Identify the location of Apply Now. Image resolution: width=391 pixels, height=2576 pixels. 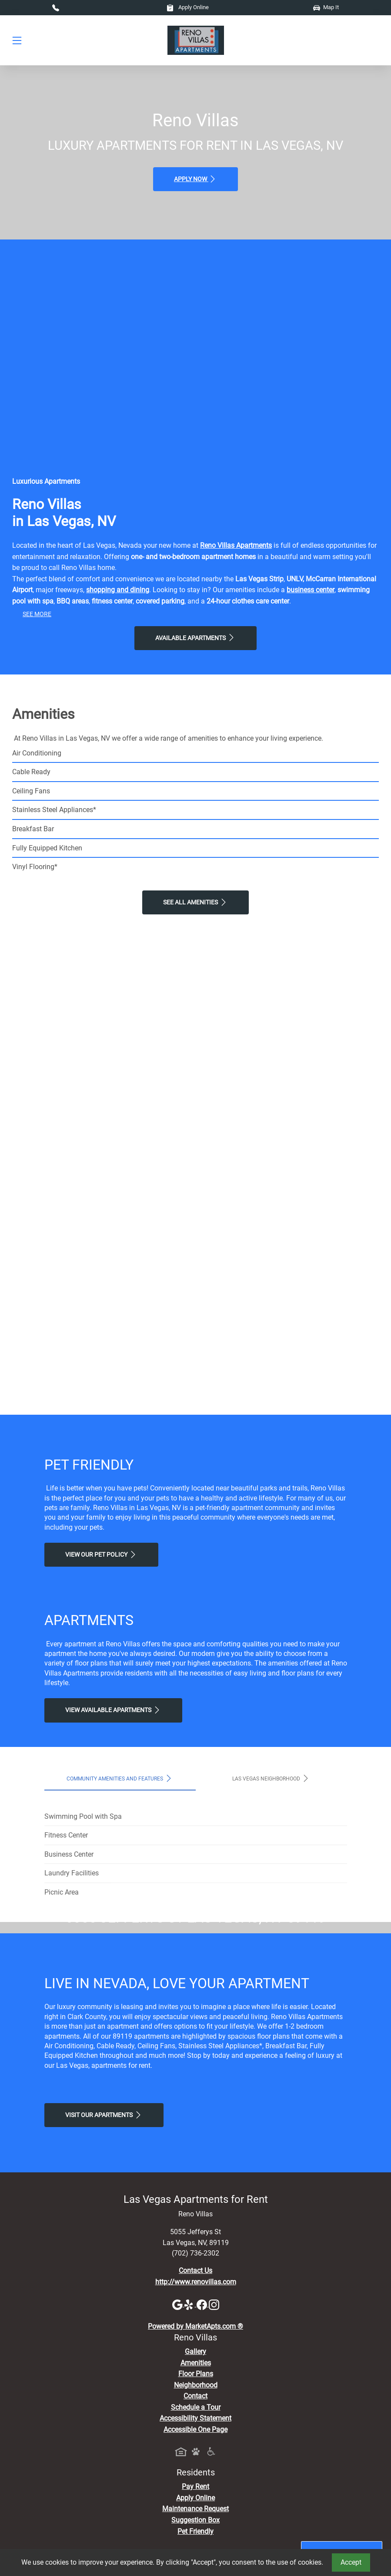
(195, 179).